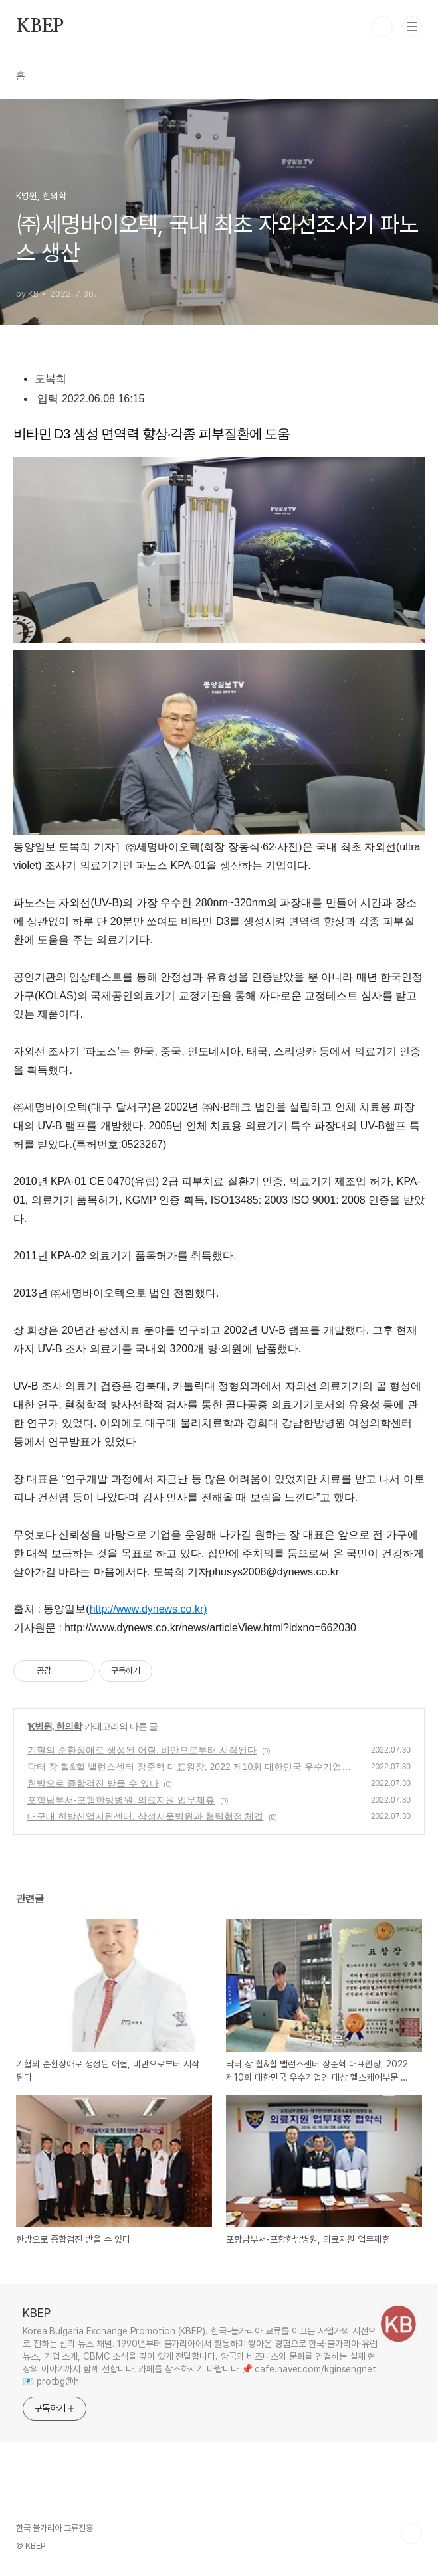  Describe the element at coordinates (40, 26) in the screenshot. I see `KBEP` at that location.